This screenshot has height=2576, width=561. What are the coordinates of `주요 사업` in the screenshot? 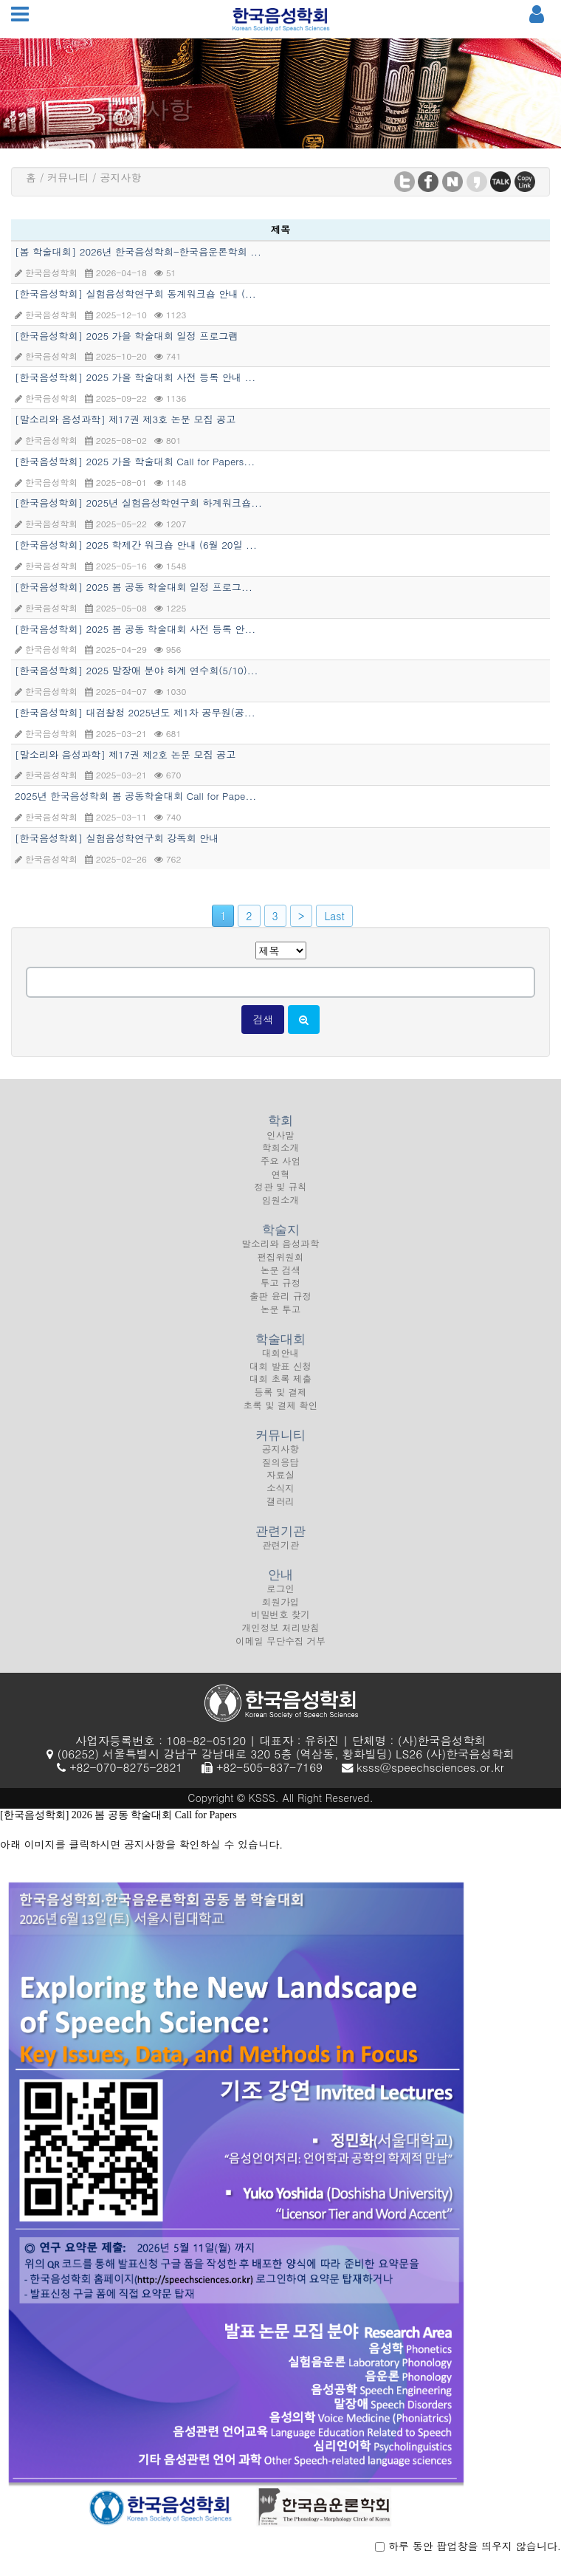 It's located at (281, 1170).